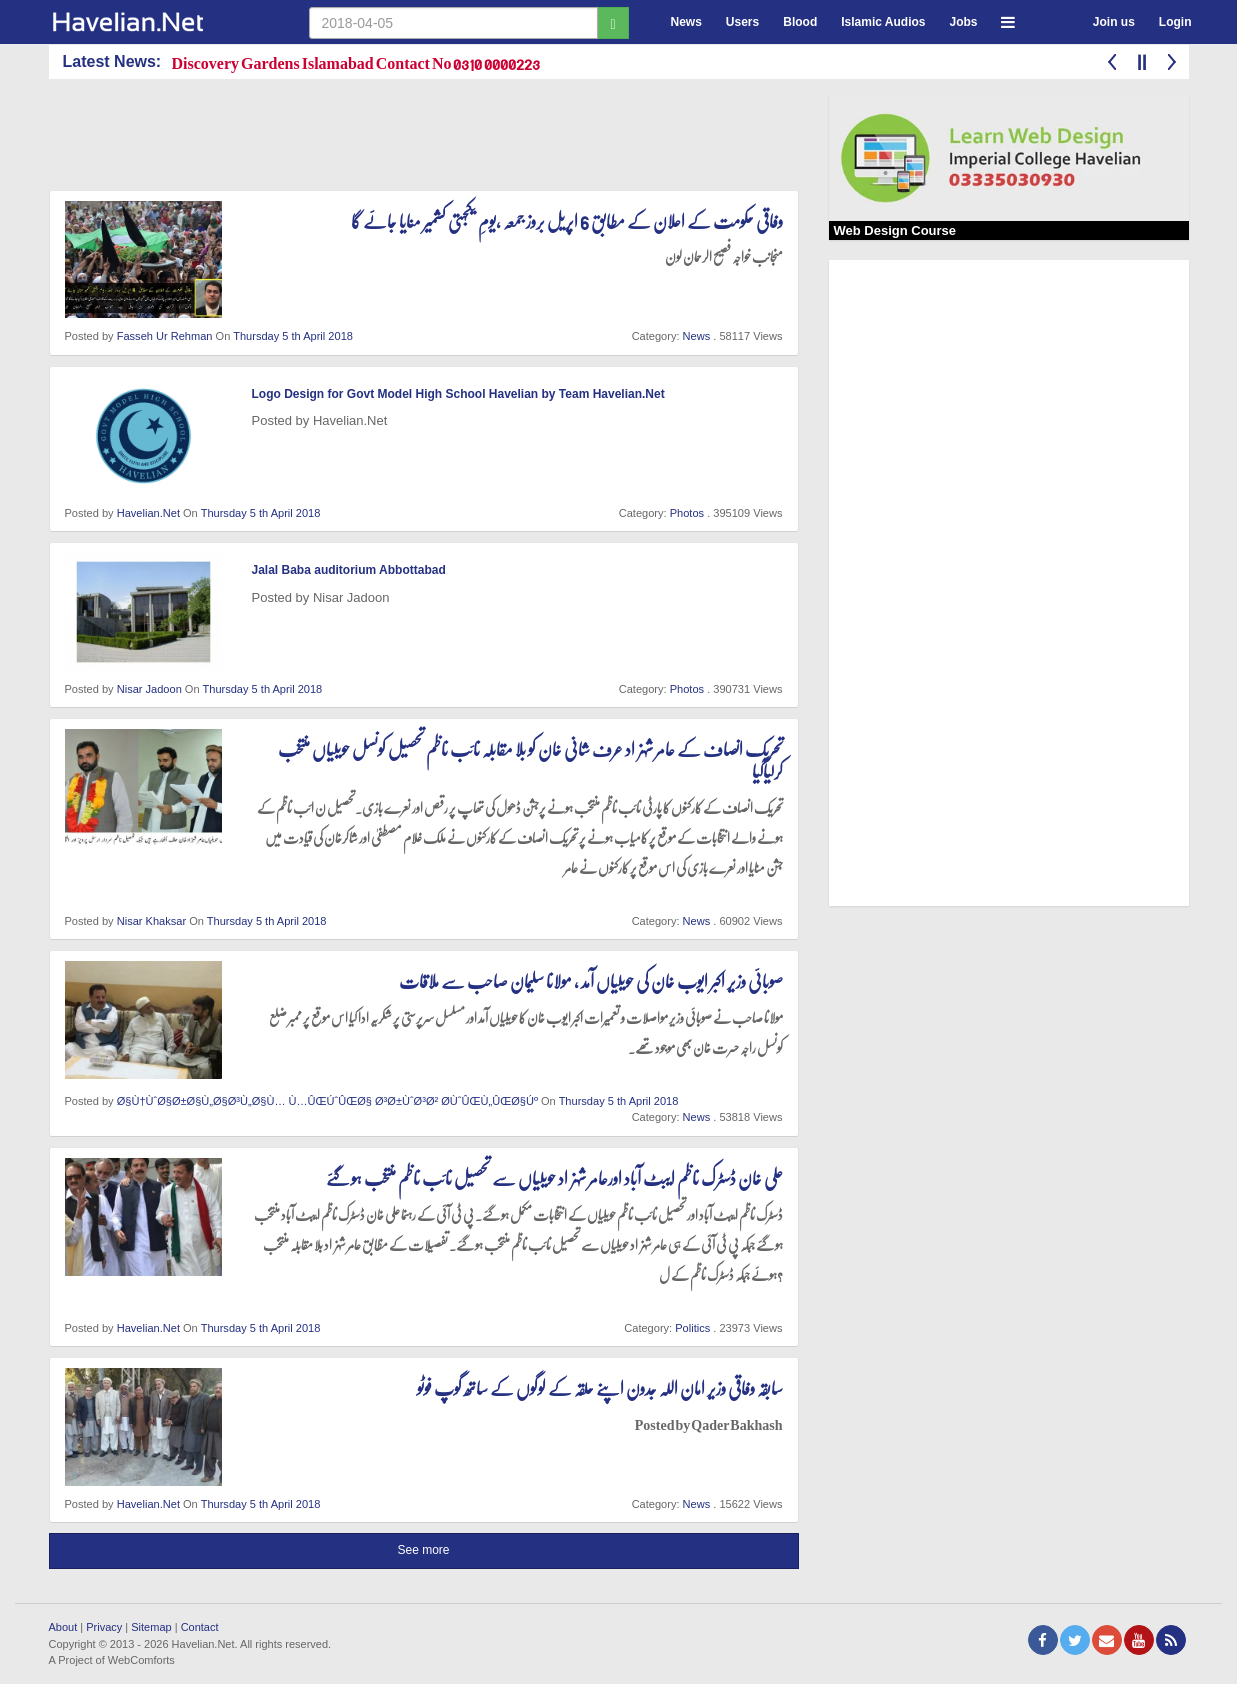  I want to click on Discovery Gardens Islamabad Contact No 0310 0000223, so click(356, 62).